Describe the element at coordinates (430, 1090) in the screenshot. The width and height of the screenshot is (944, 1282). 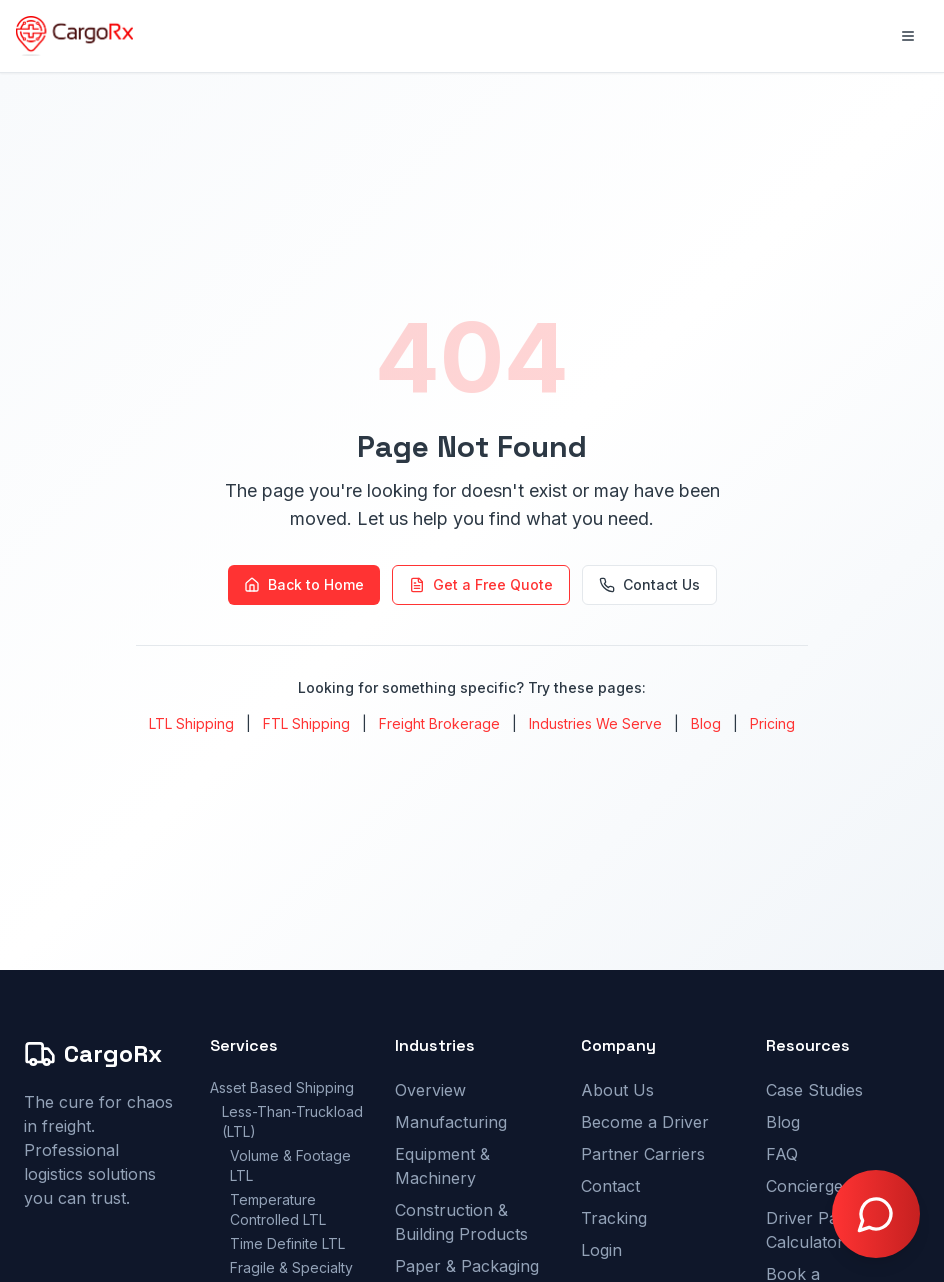
I see `Overview` at that location.